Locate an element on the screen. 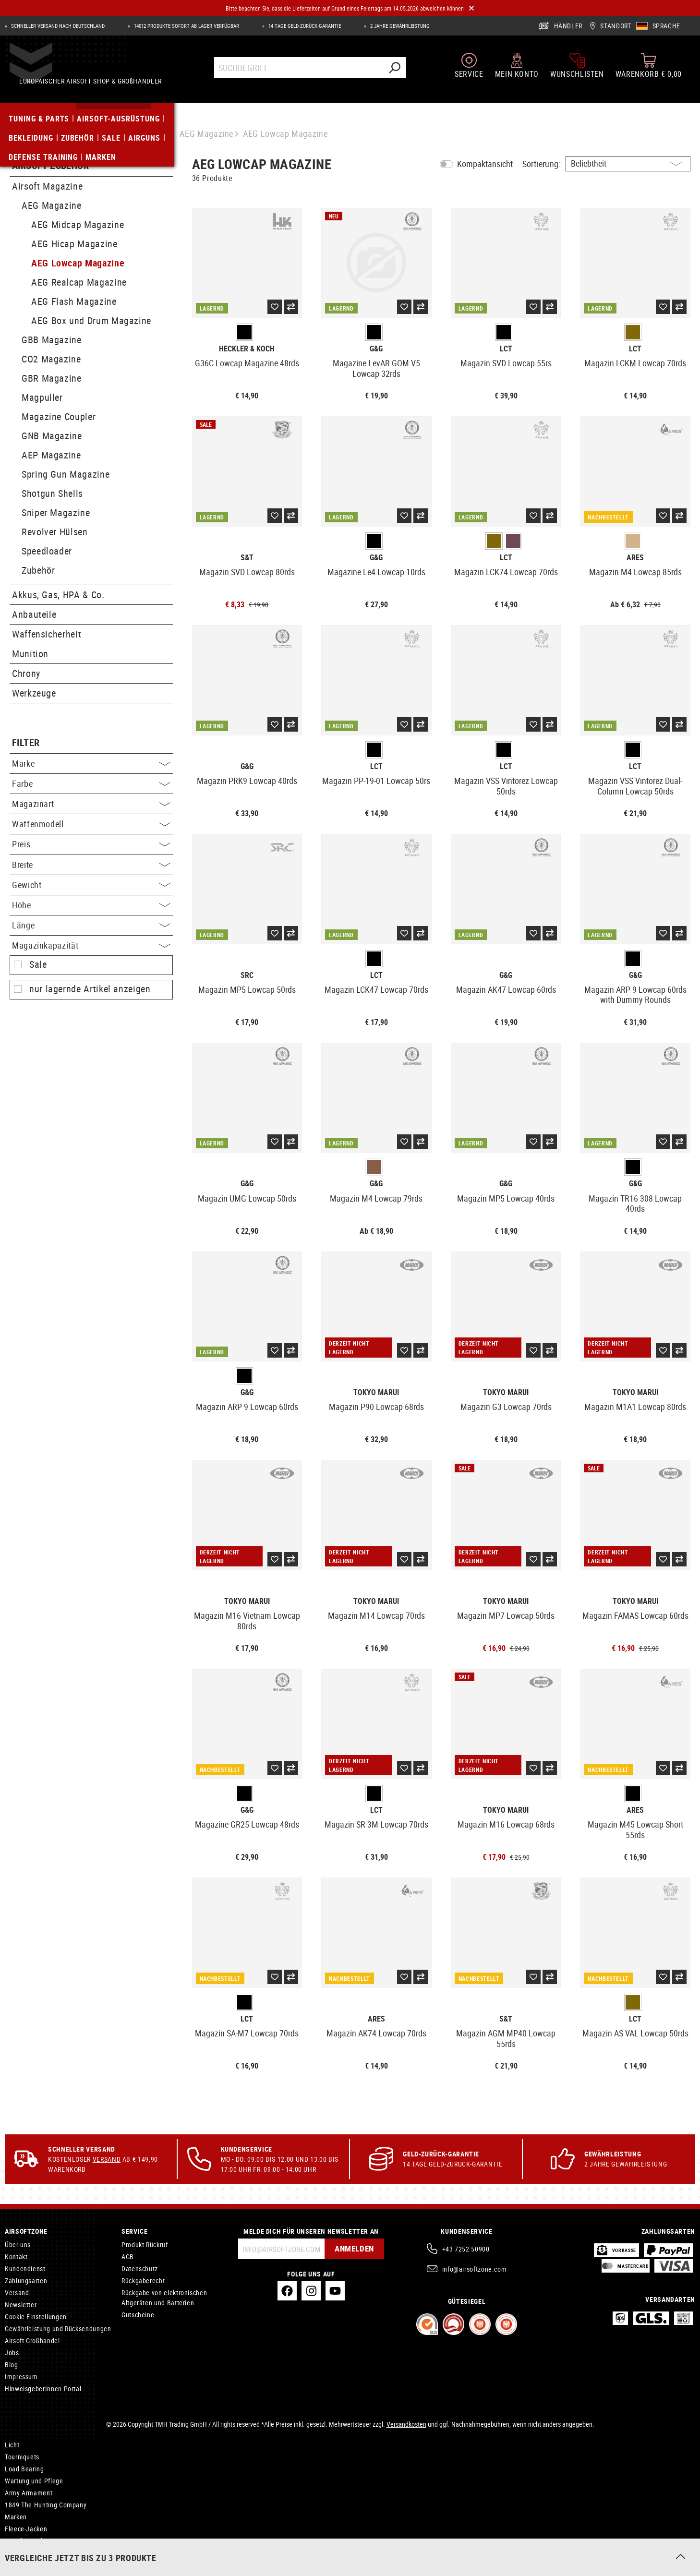 This screenshot has width=700, height=2576. Waffensicherheit is located at coordinates (46, 633).